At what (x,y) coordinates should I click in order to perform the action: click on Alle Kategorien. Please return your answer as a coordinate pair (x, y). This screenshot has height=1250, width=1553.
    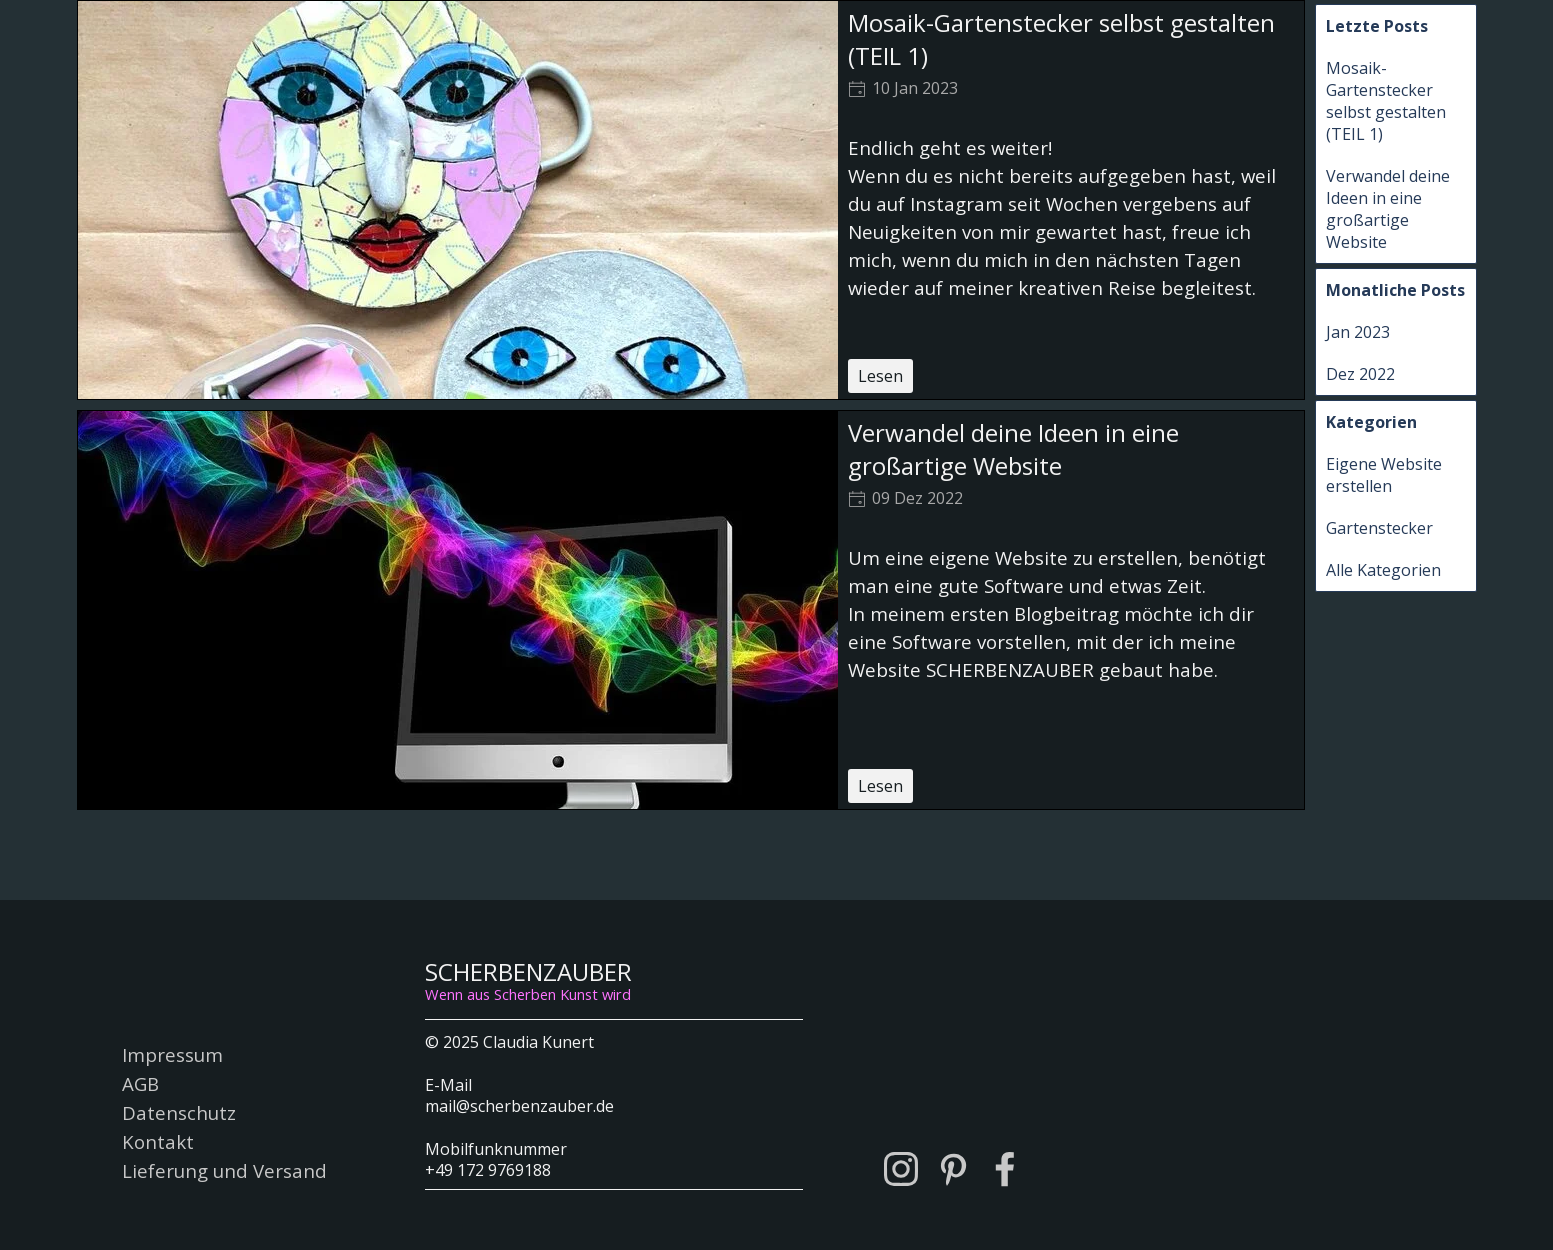
    Looking at the image, I should click on (1383, 570).